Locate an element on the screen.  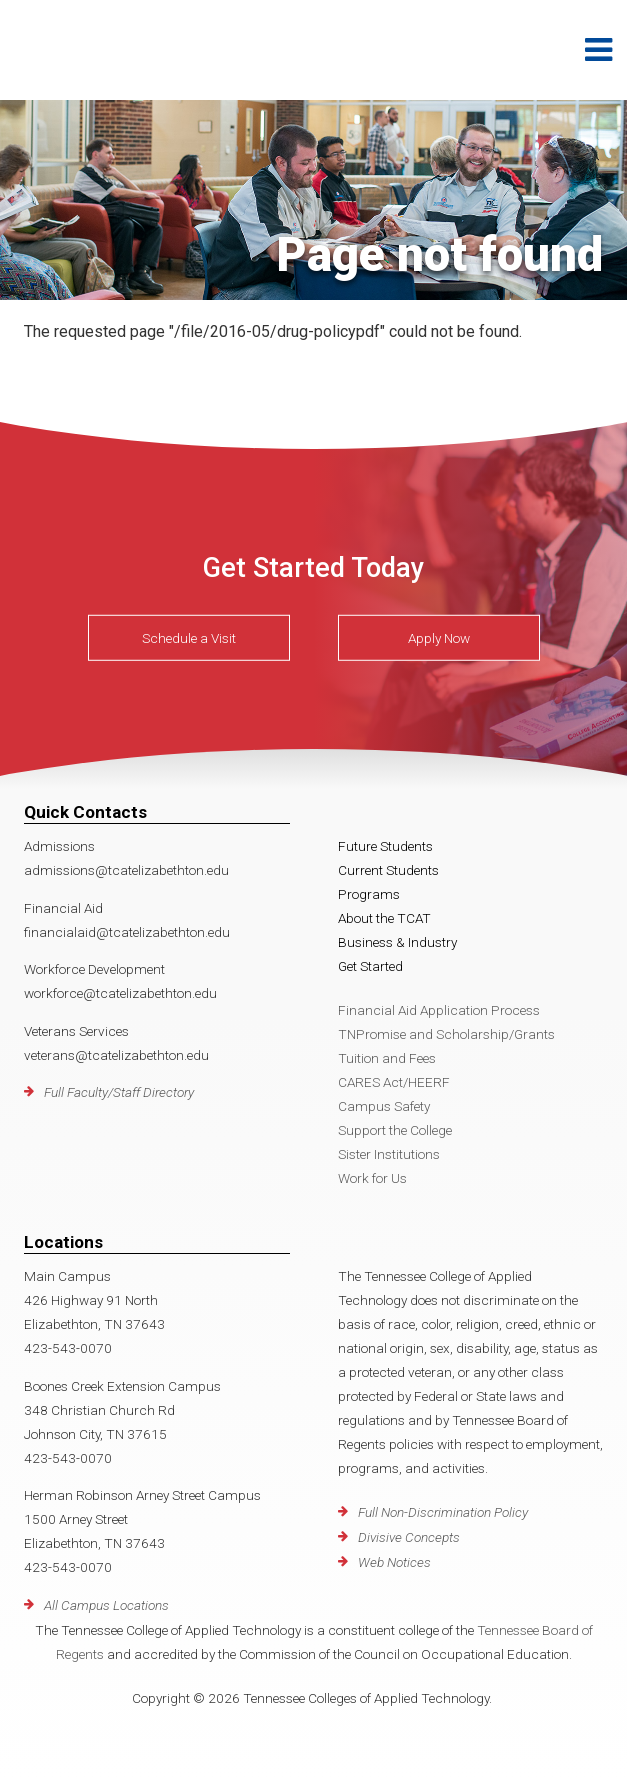
Work for Us is located at coordinates (372, 1178).